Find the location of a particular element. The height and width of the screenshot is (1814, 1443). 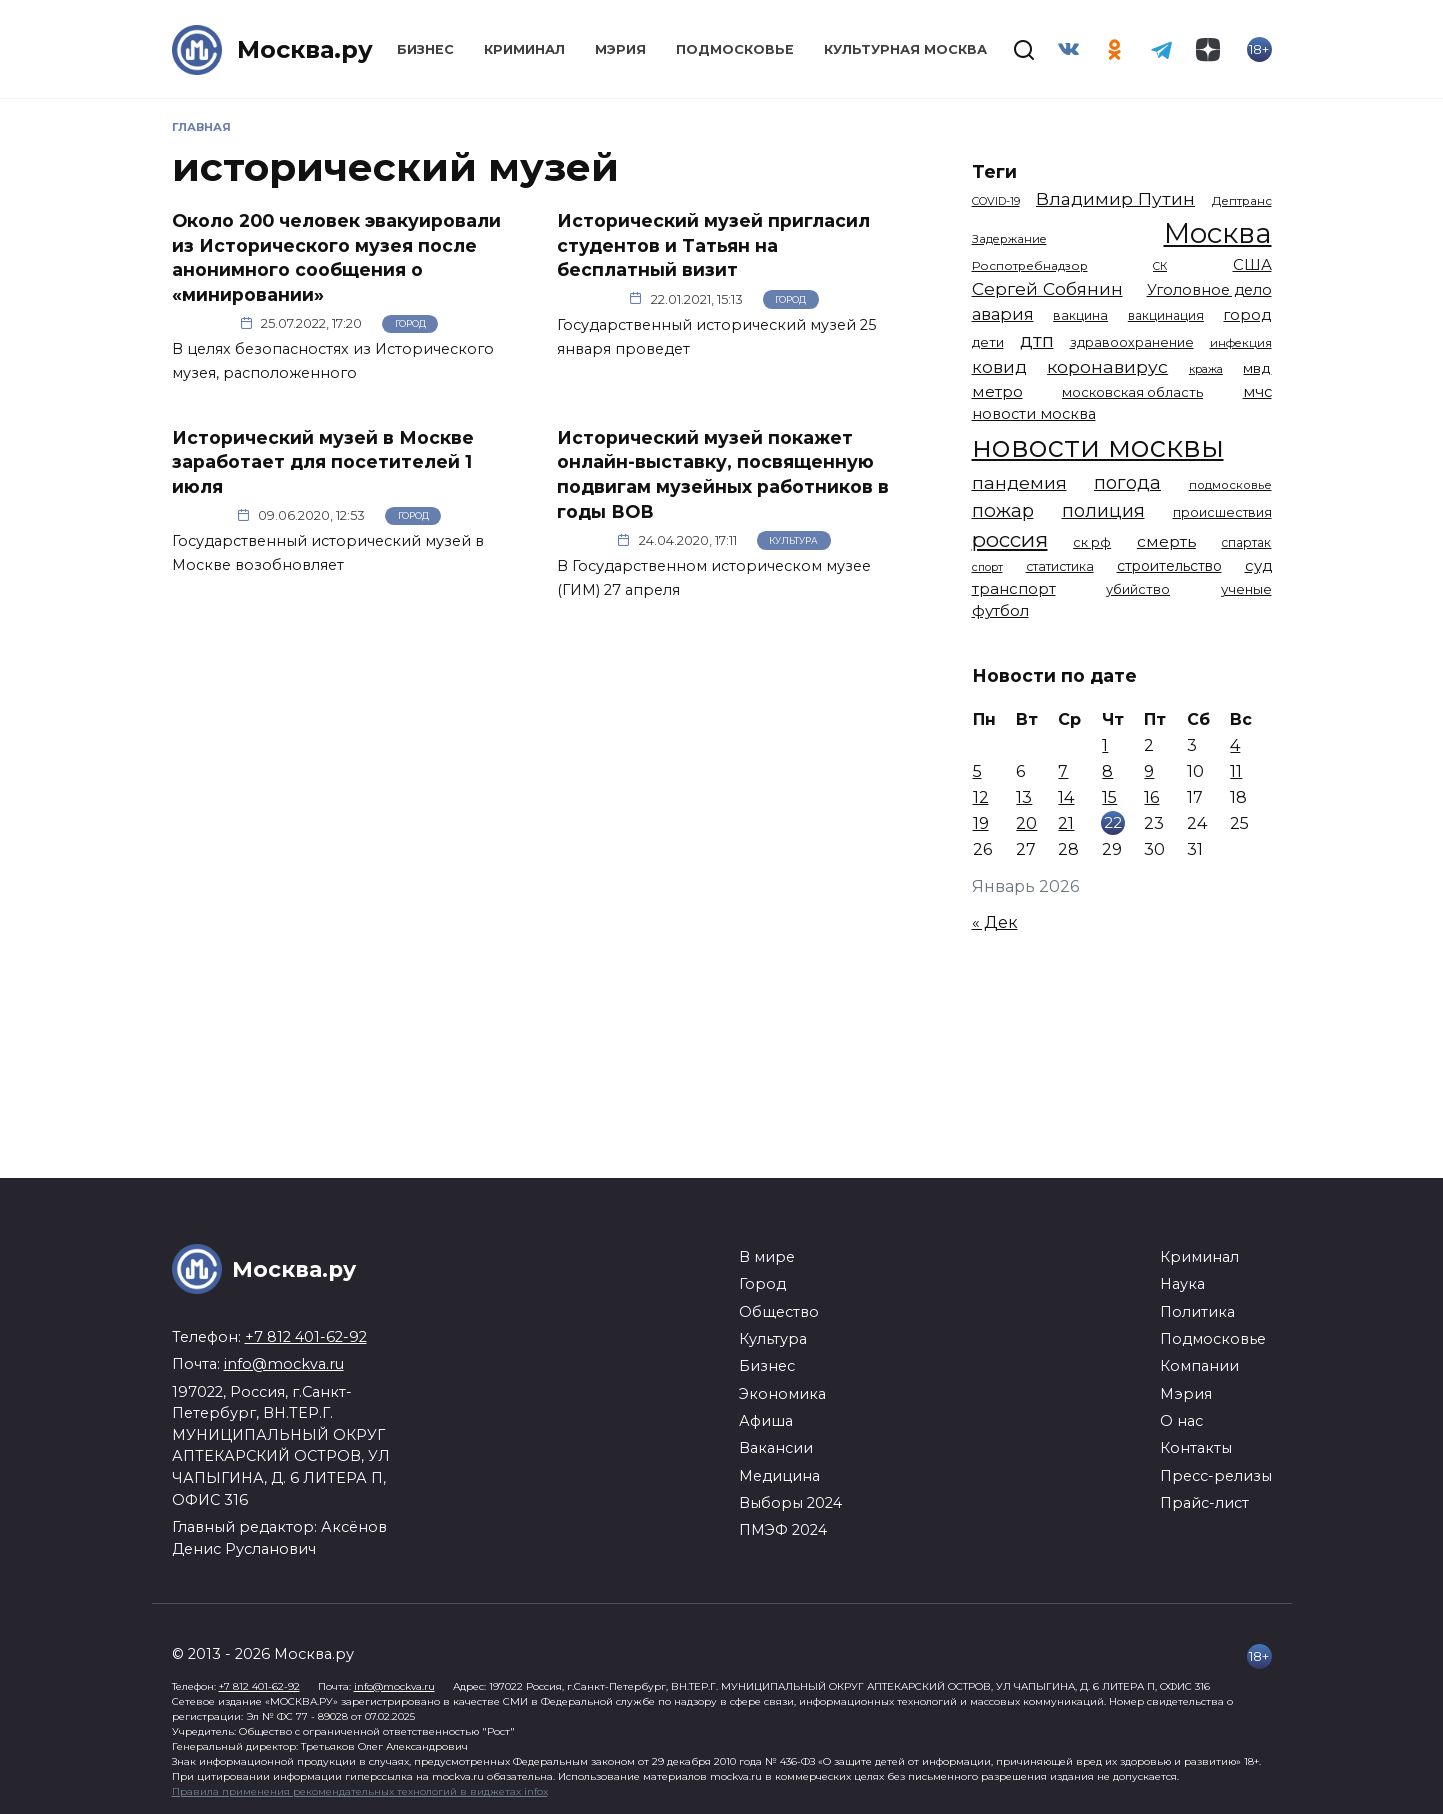

« Дек is located at coordinates (995, 922).